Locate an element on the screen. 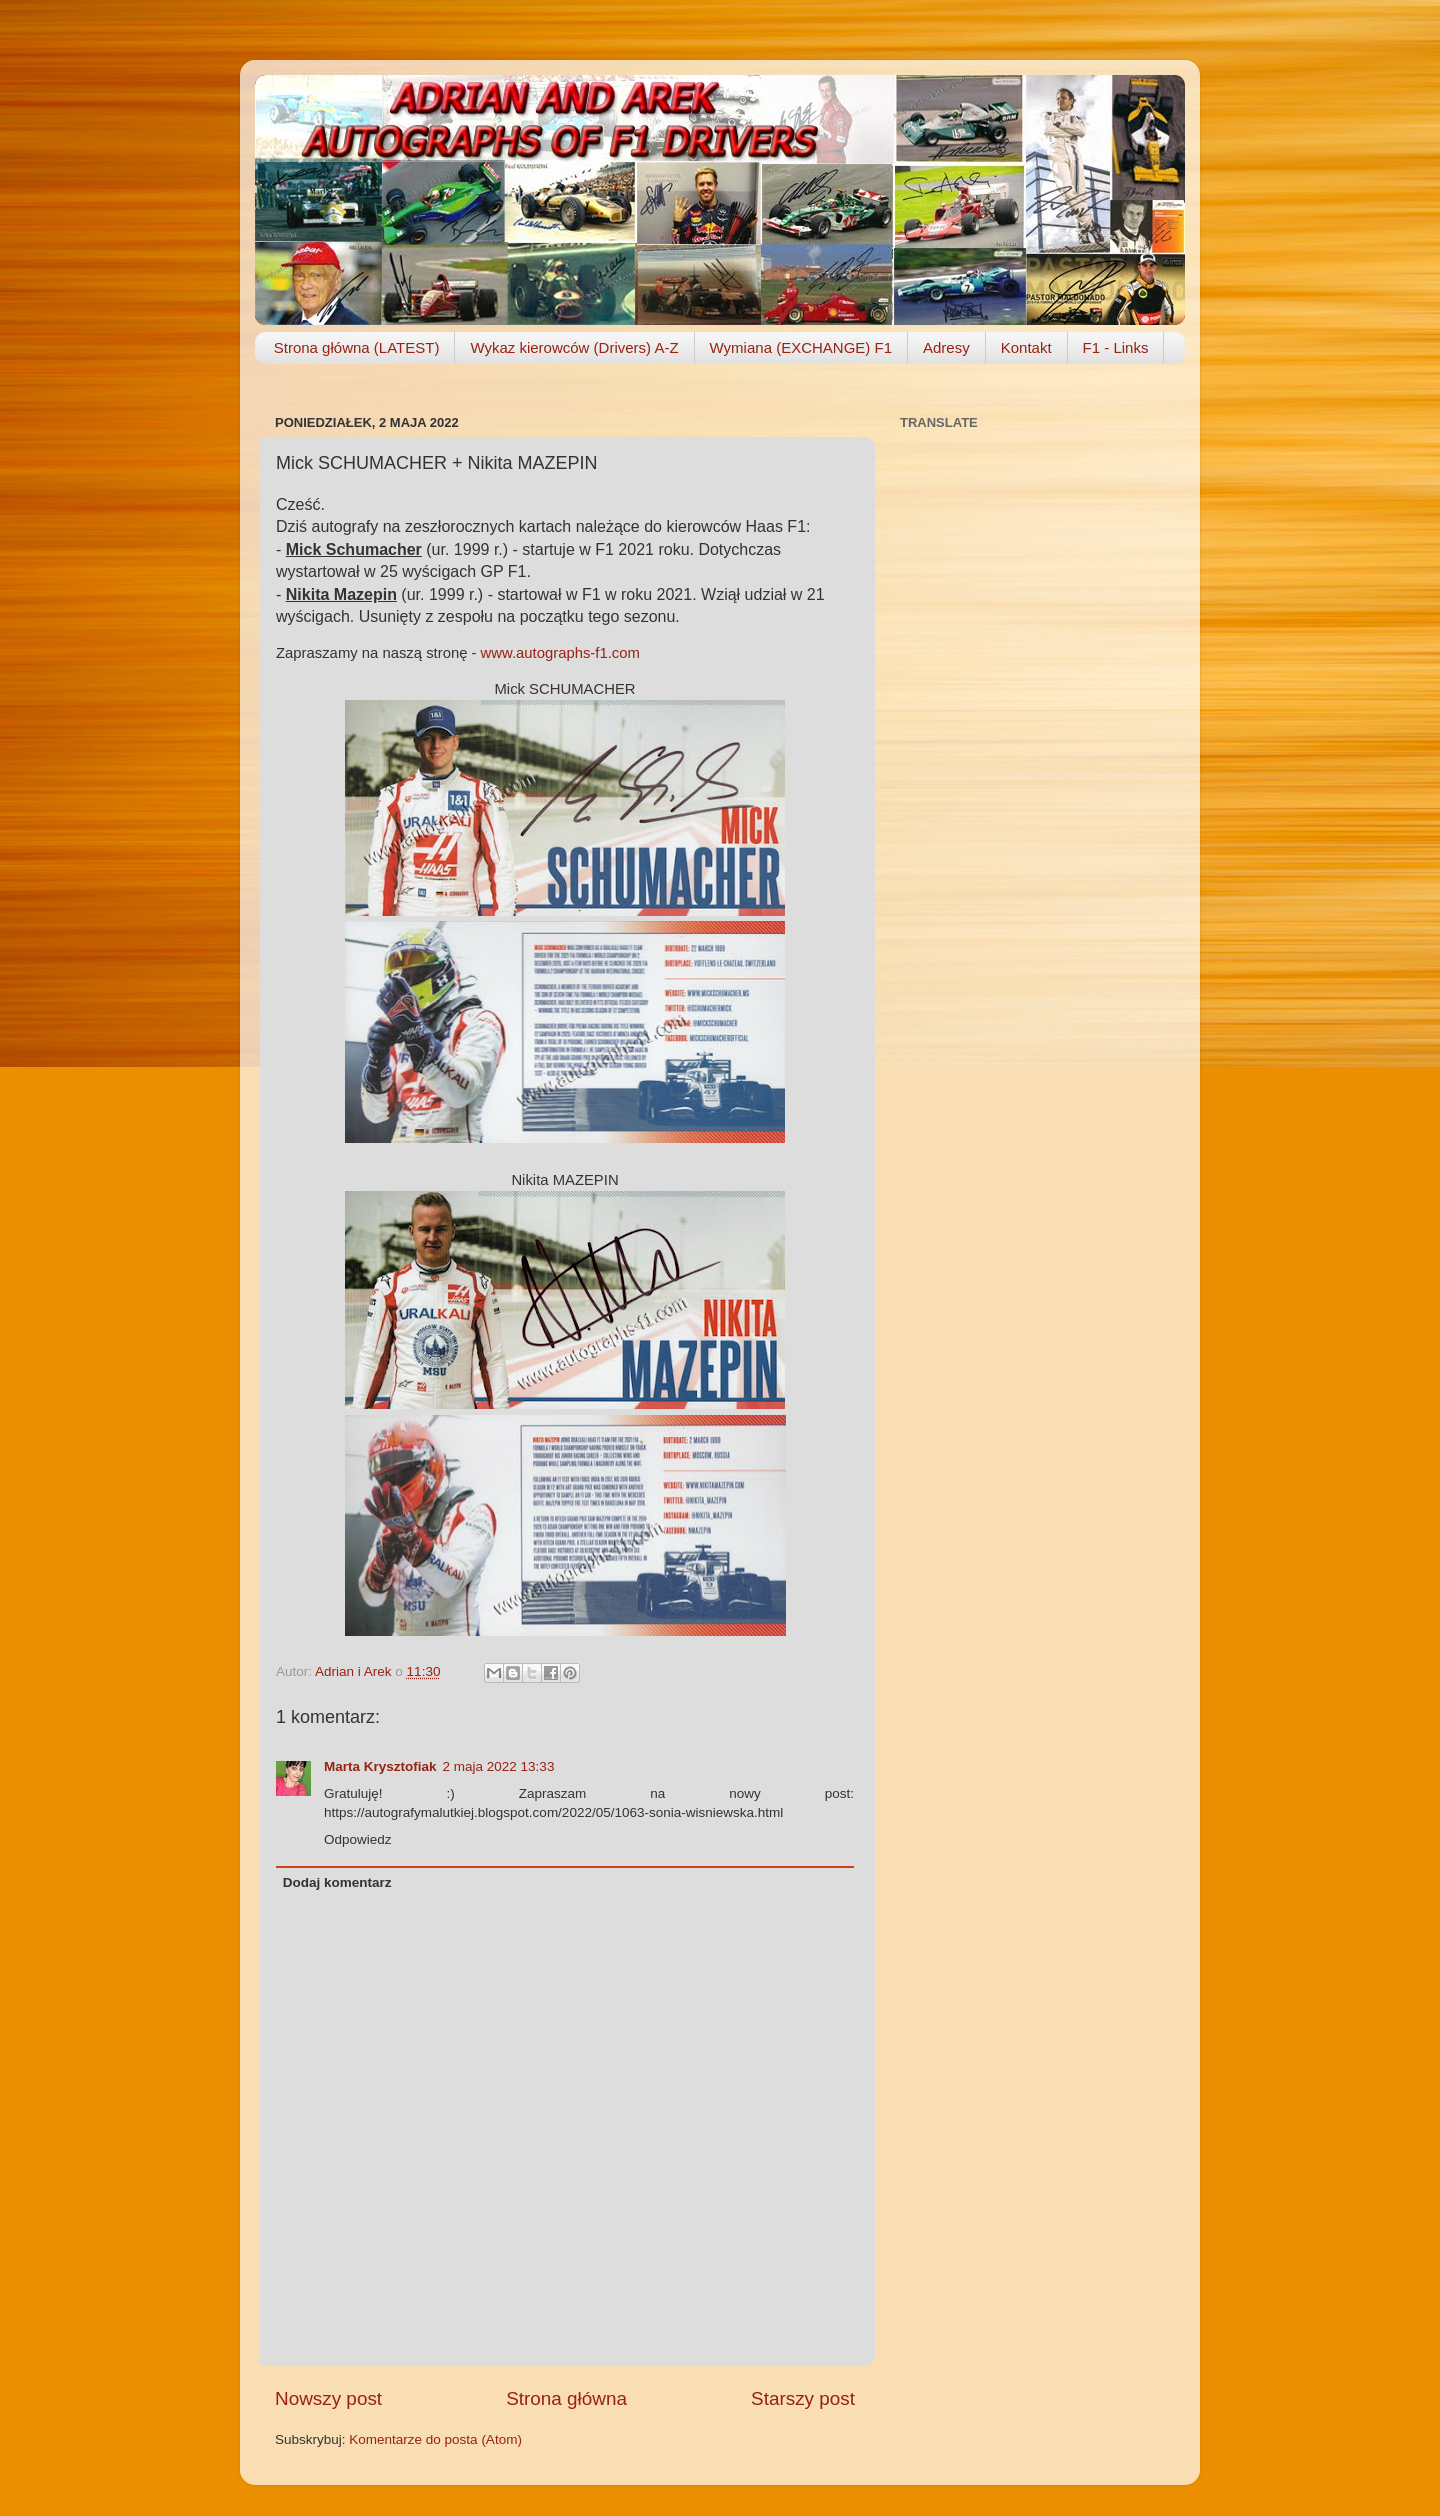  F1 - Links is located at coordinates (1116, 347).